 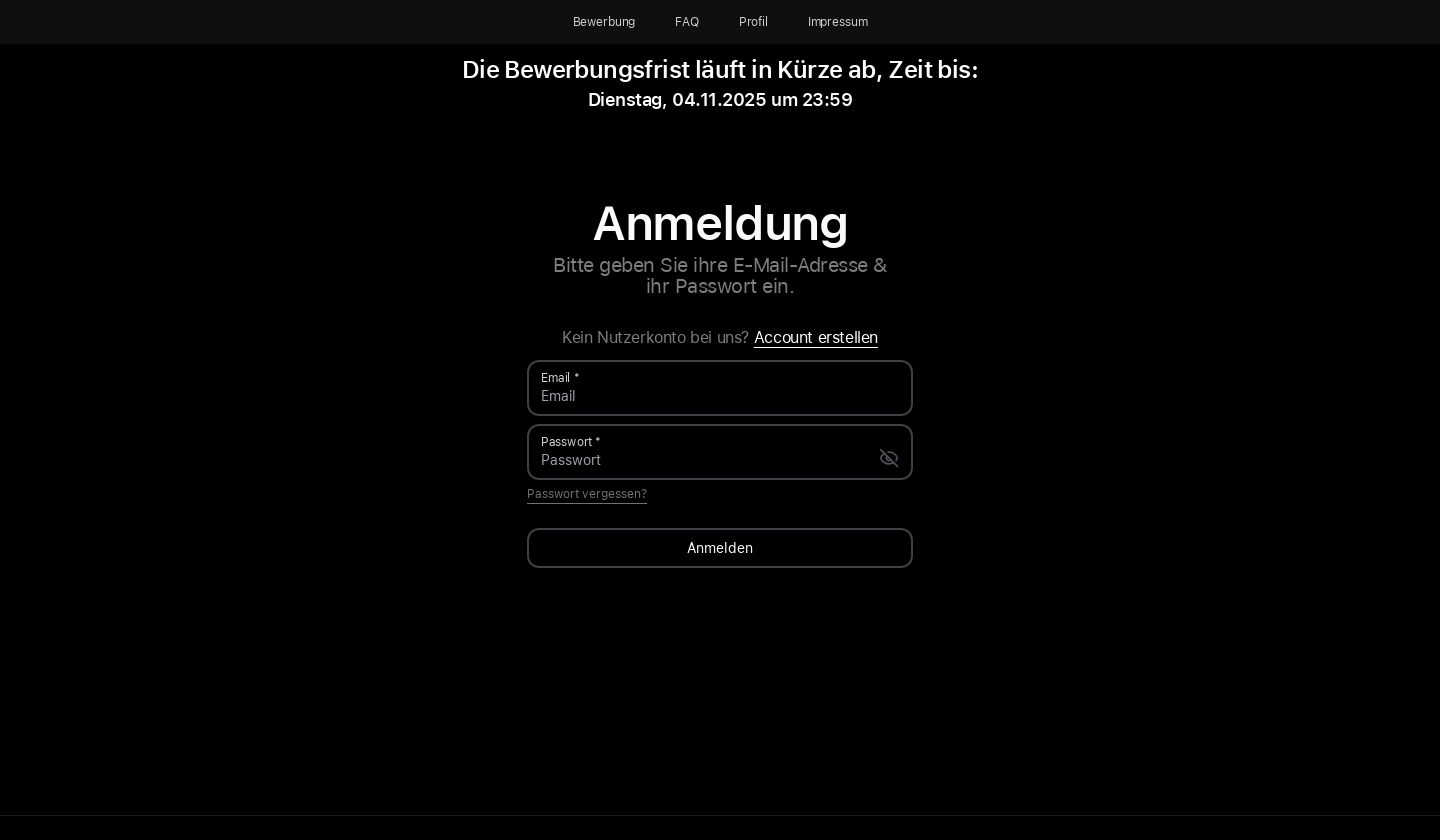 What do you see at coordinates (753, 22) in the screenshot?
I see `Profil` at bounding box center [753, 22].